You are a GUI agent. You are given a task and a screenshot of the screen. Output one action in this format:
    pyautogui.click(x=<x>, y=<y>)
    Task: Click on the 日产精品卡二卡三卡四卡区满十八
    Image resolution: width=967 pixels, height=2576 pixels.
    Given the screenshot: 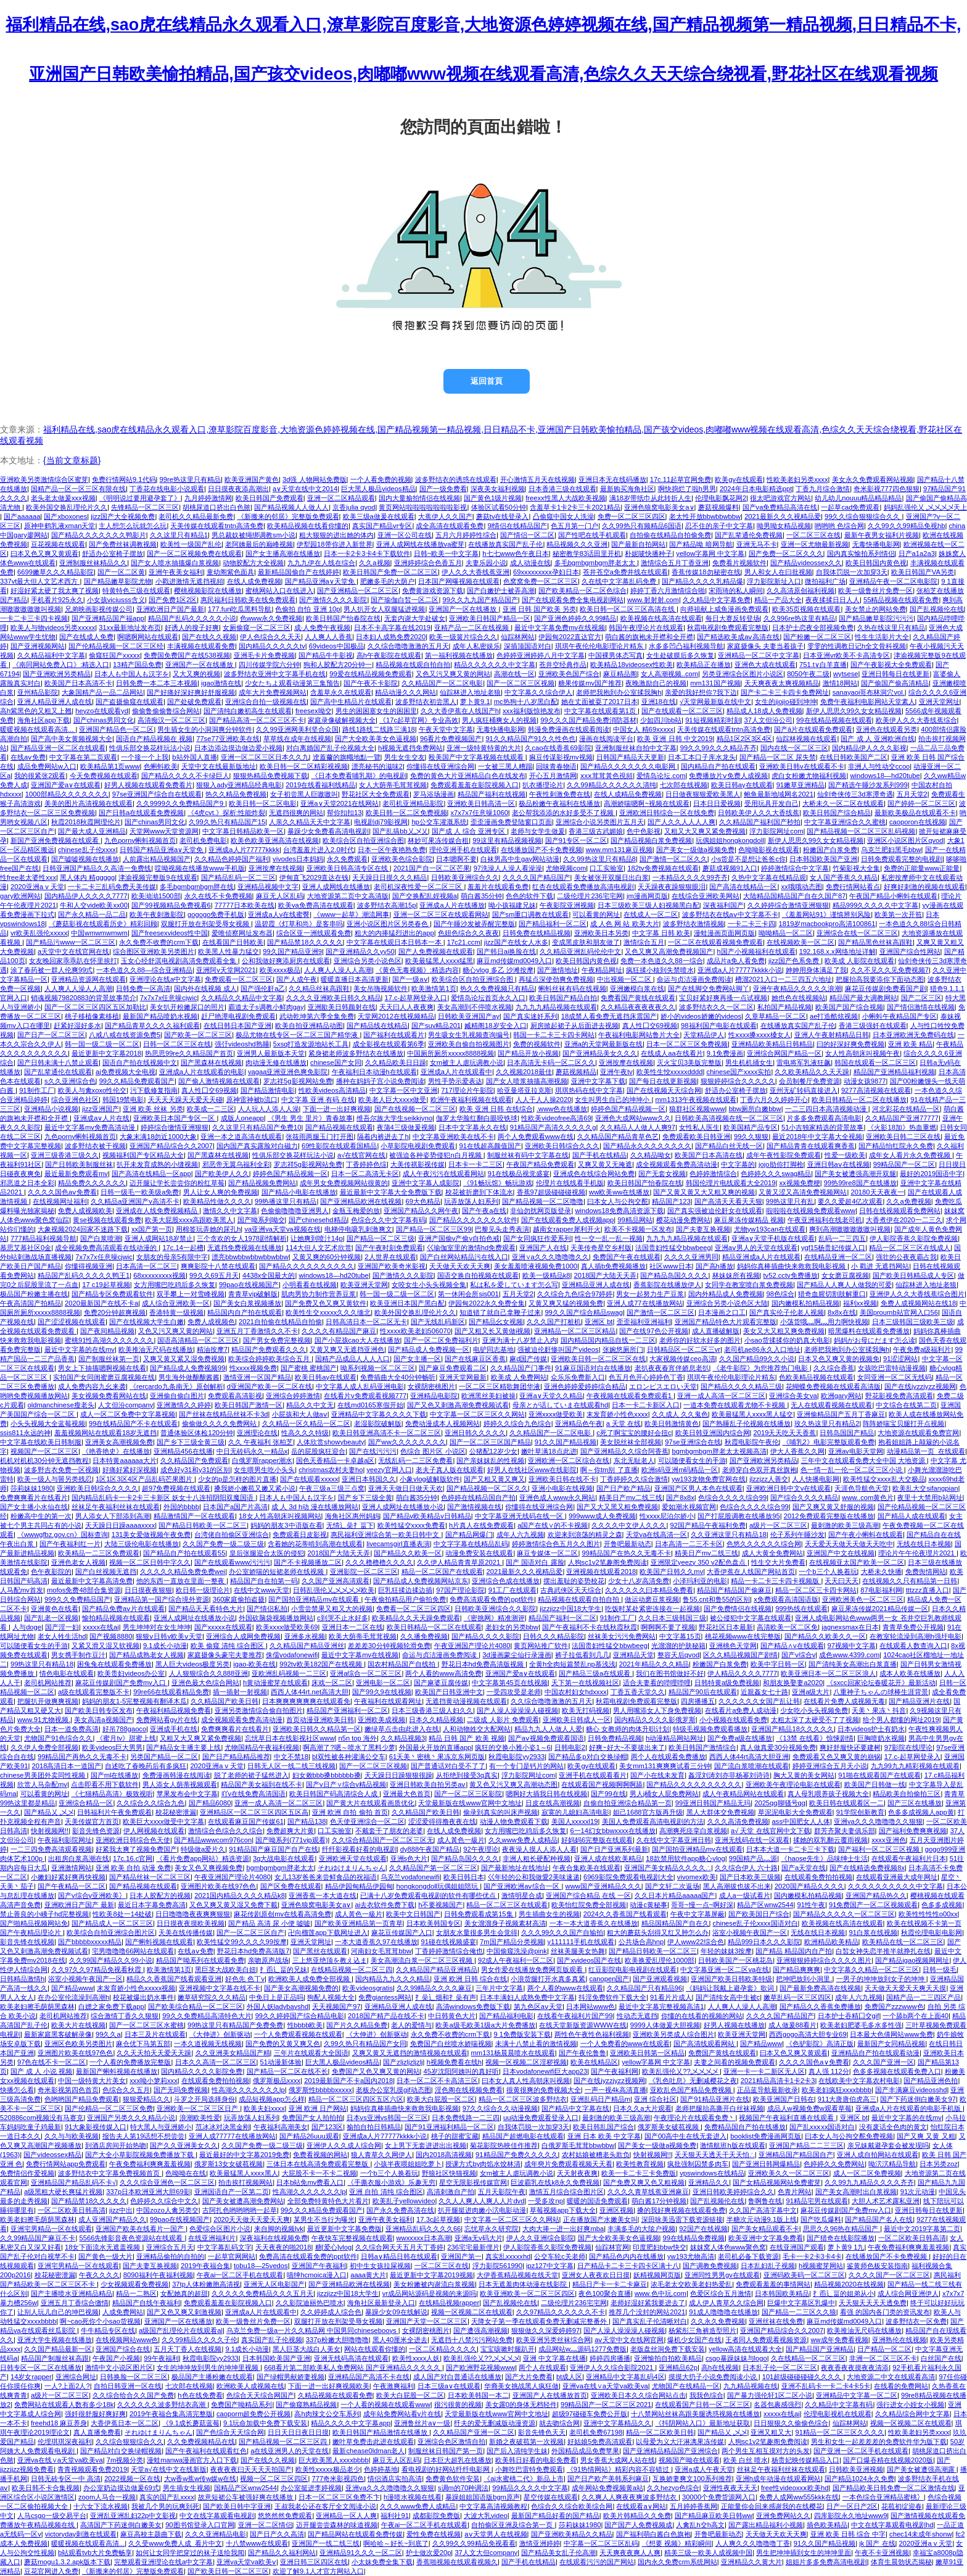 What is the action you would take?
    pyautogui.click(x=628, y=2265)
    